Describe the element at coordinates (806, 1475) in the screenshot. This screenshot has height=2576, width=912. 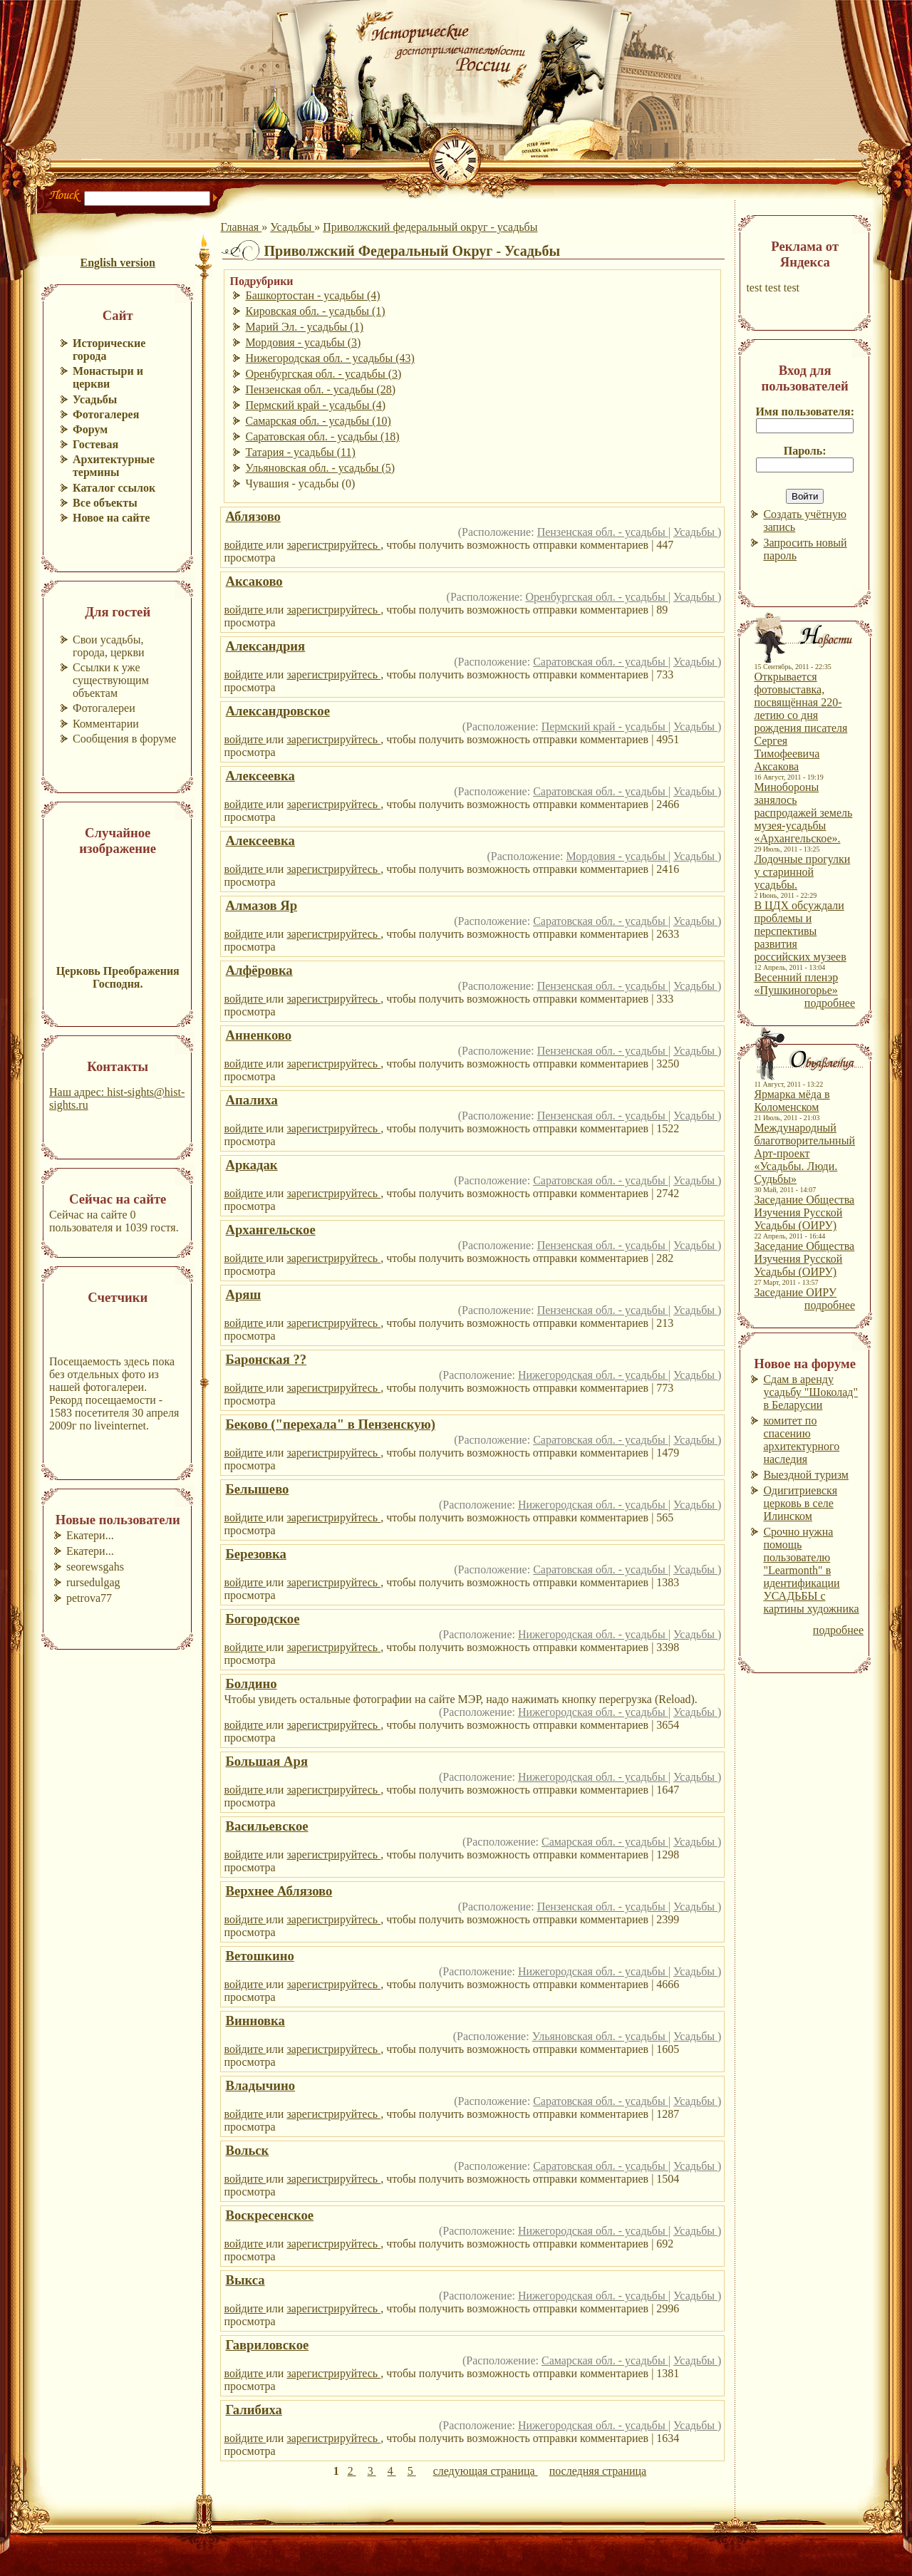
I see `Выездной туризм` at that location.